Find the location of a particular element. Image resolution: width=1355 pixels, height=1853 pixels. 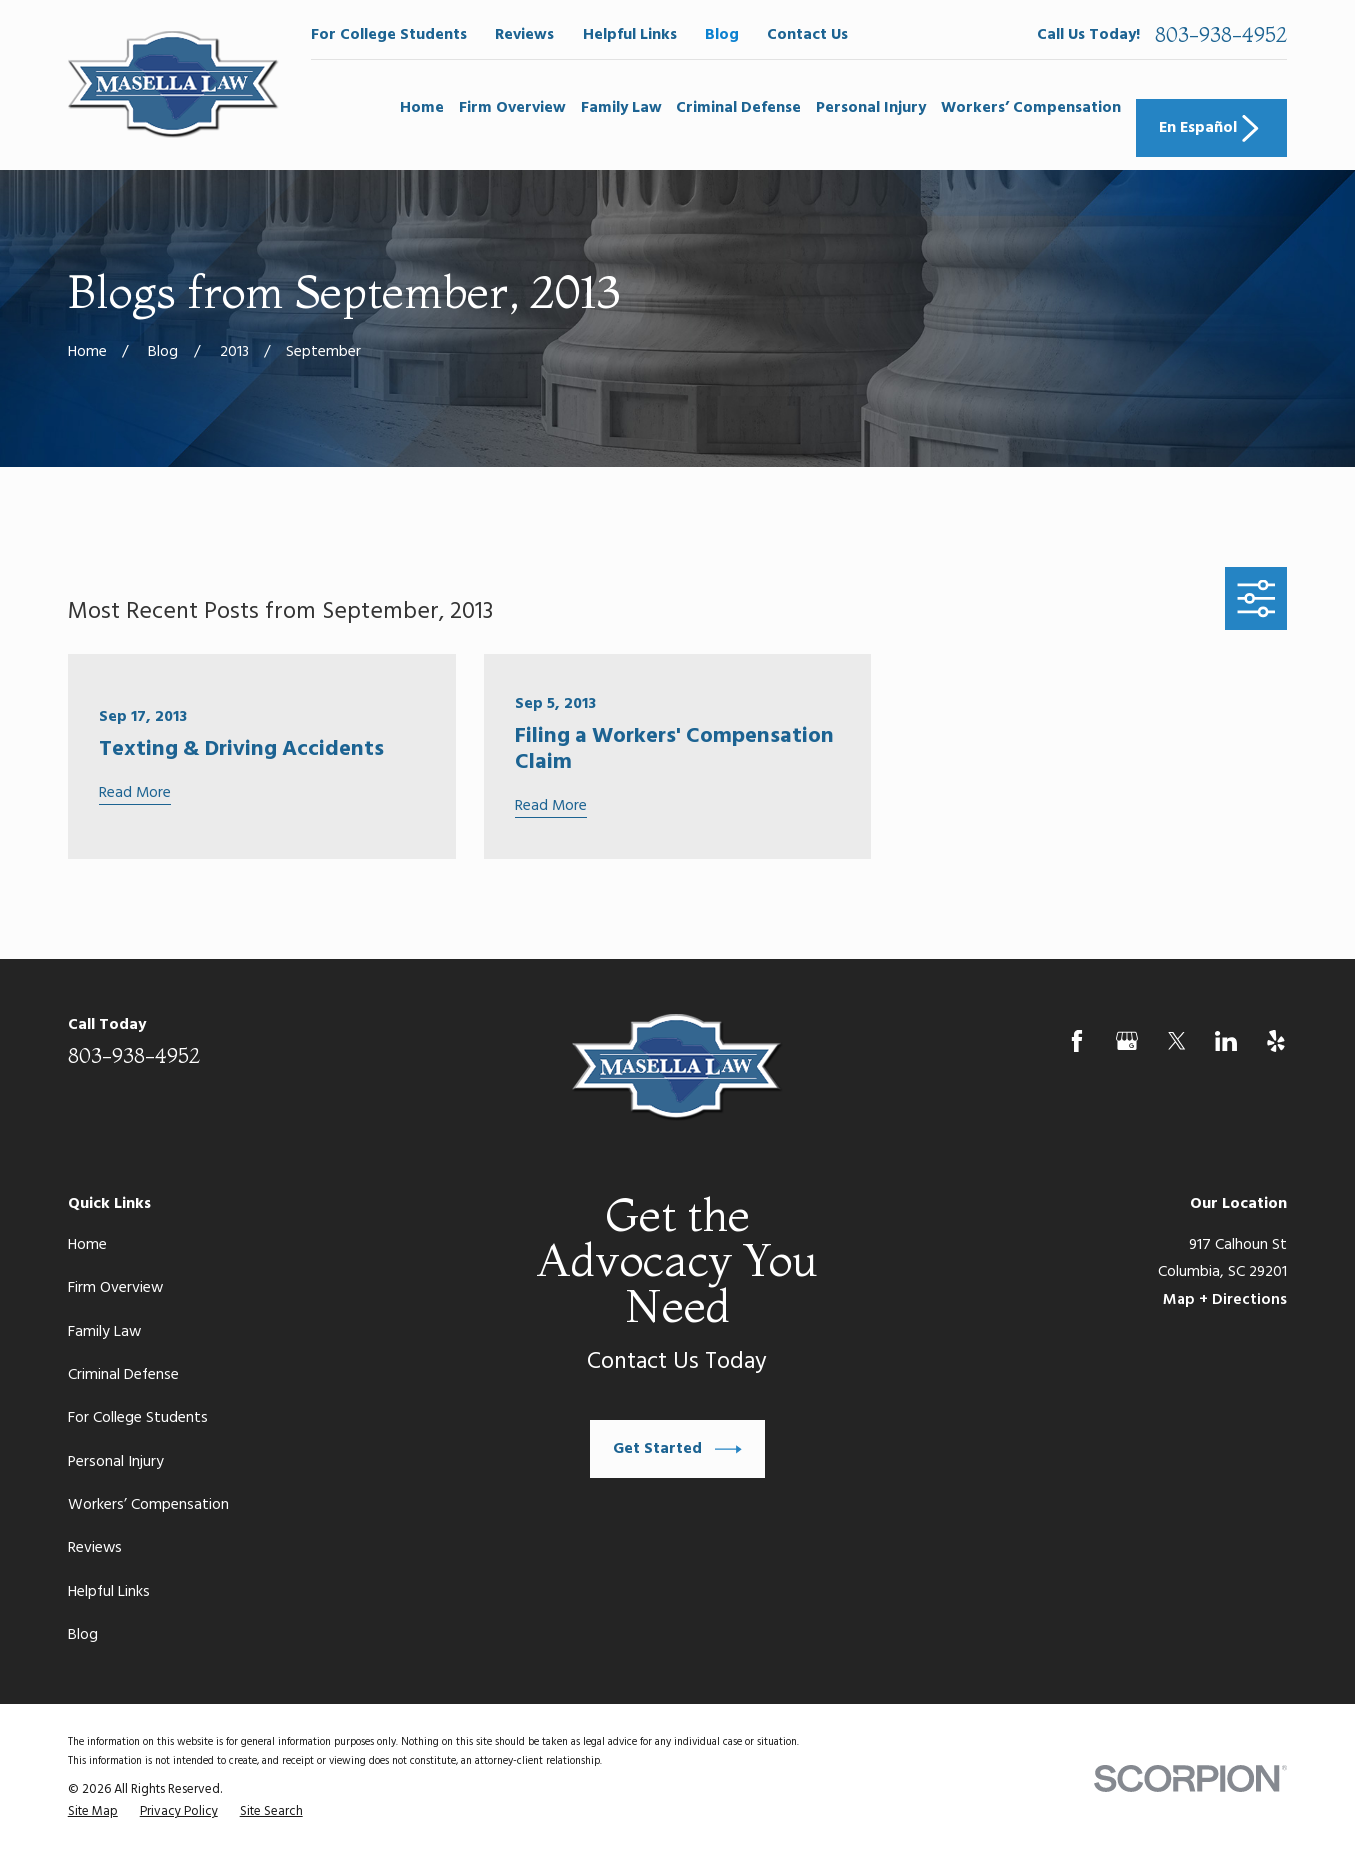

Personal Injury [menuitem] is located at coordinates (871, 108).